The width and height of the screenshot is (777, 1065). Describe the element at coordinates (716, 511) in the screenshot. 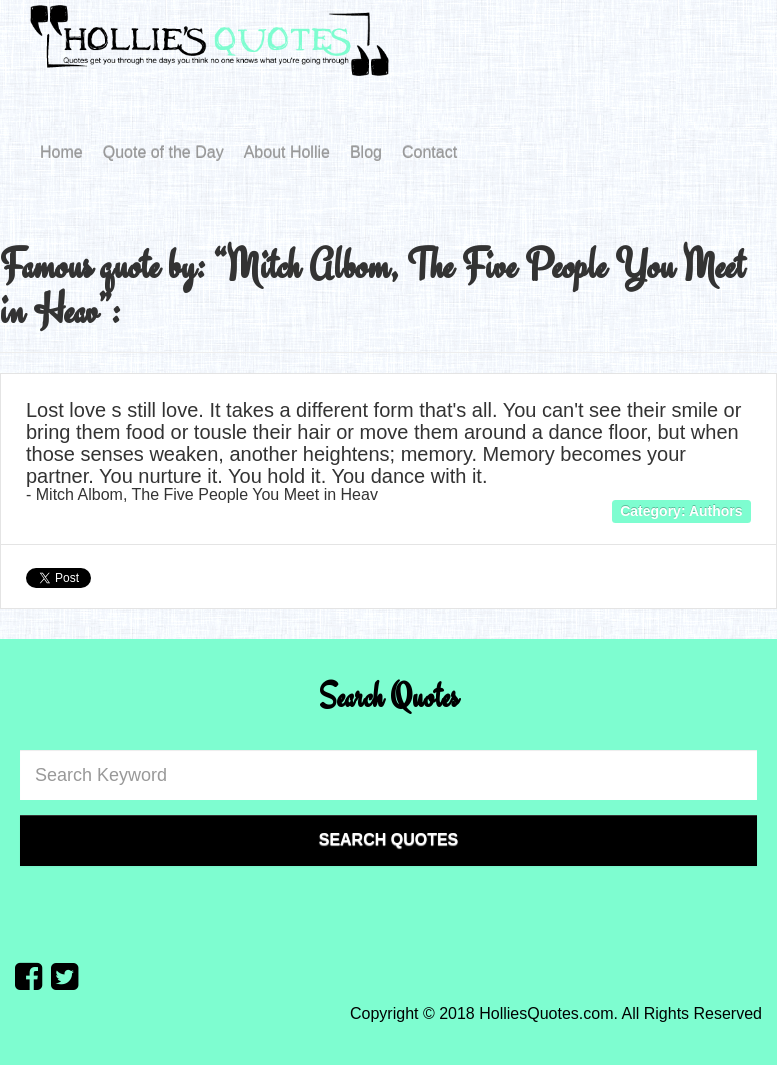

I see `Authors` at that location.